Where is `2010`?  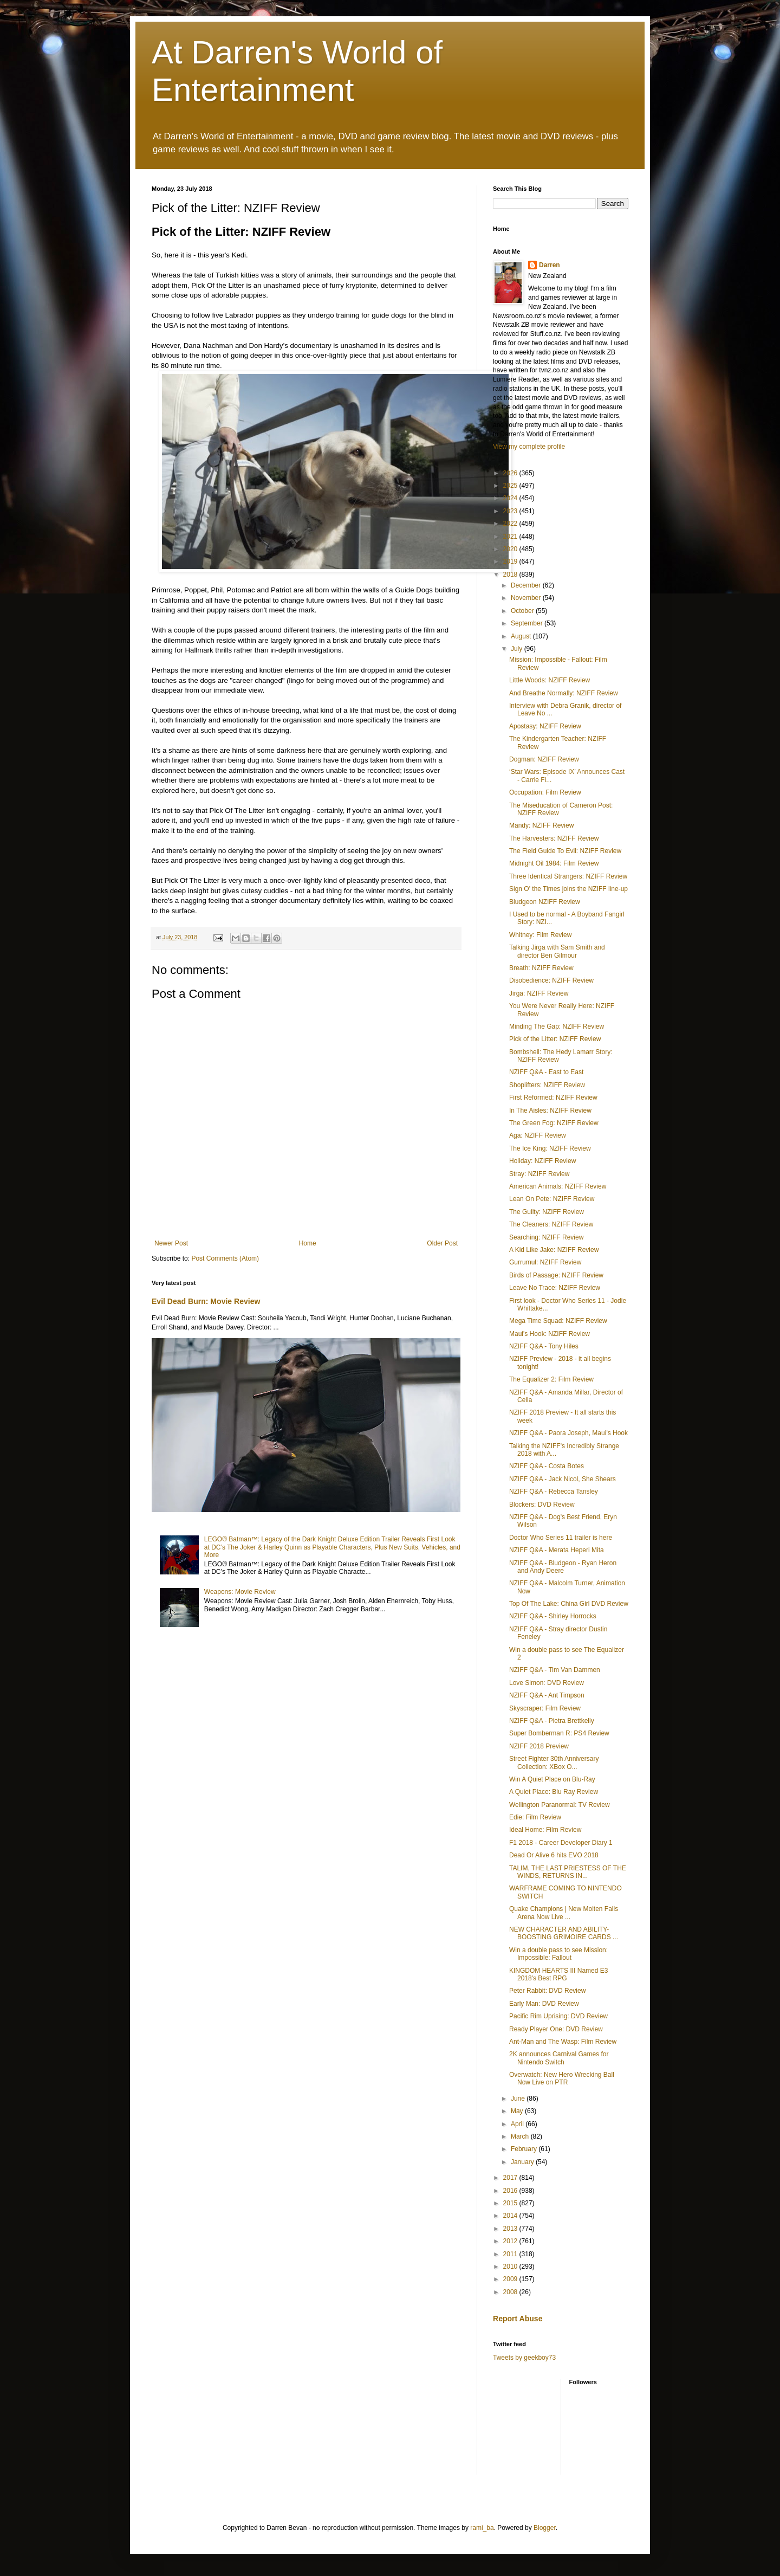 2010 is located at coordinates (511, 2266).